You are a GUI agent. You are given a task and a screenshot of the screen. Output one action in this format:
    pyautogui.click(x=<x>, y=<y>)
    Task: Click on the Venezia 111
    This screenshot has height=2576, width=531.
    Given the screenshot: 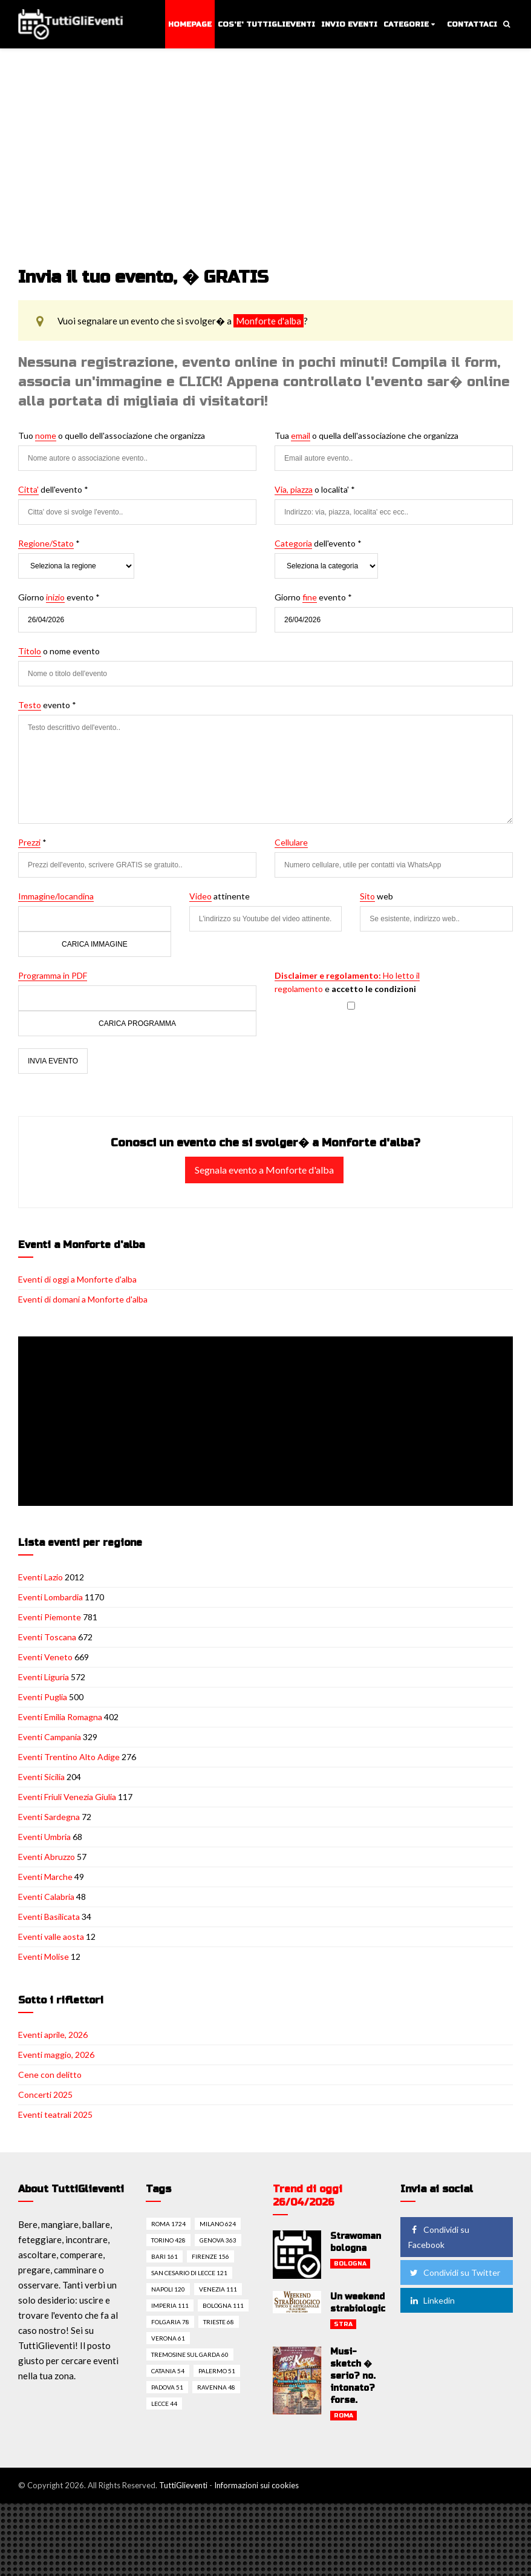 What is the action you would take?
    pyautogui.click(x=218, y=2289)
    